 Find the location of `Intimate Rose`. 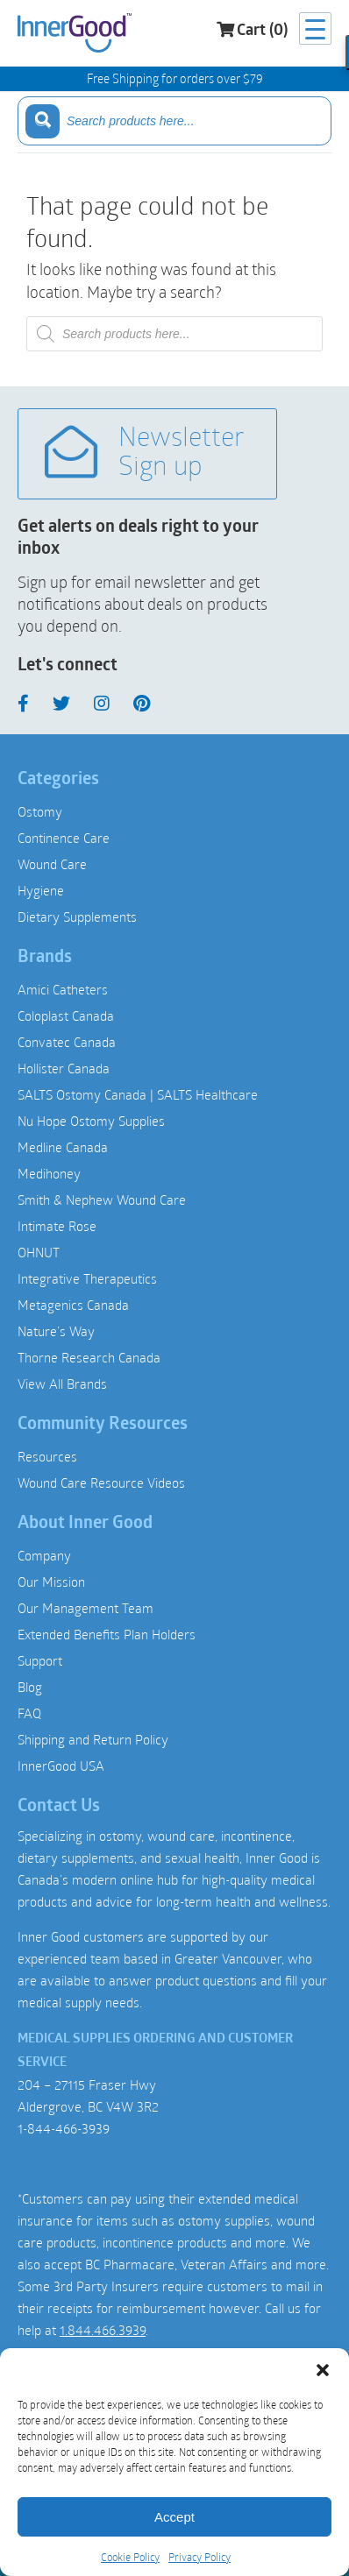

Intimate Rose is located at coordinates (57, 1226).